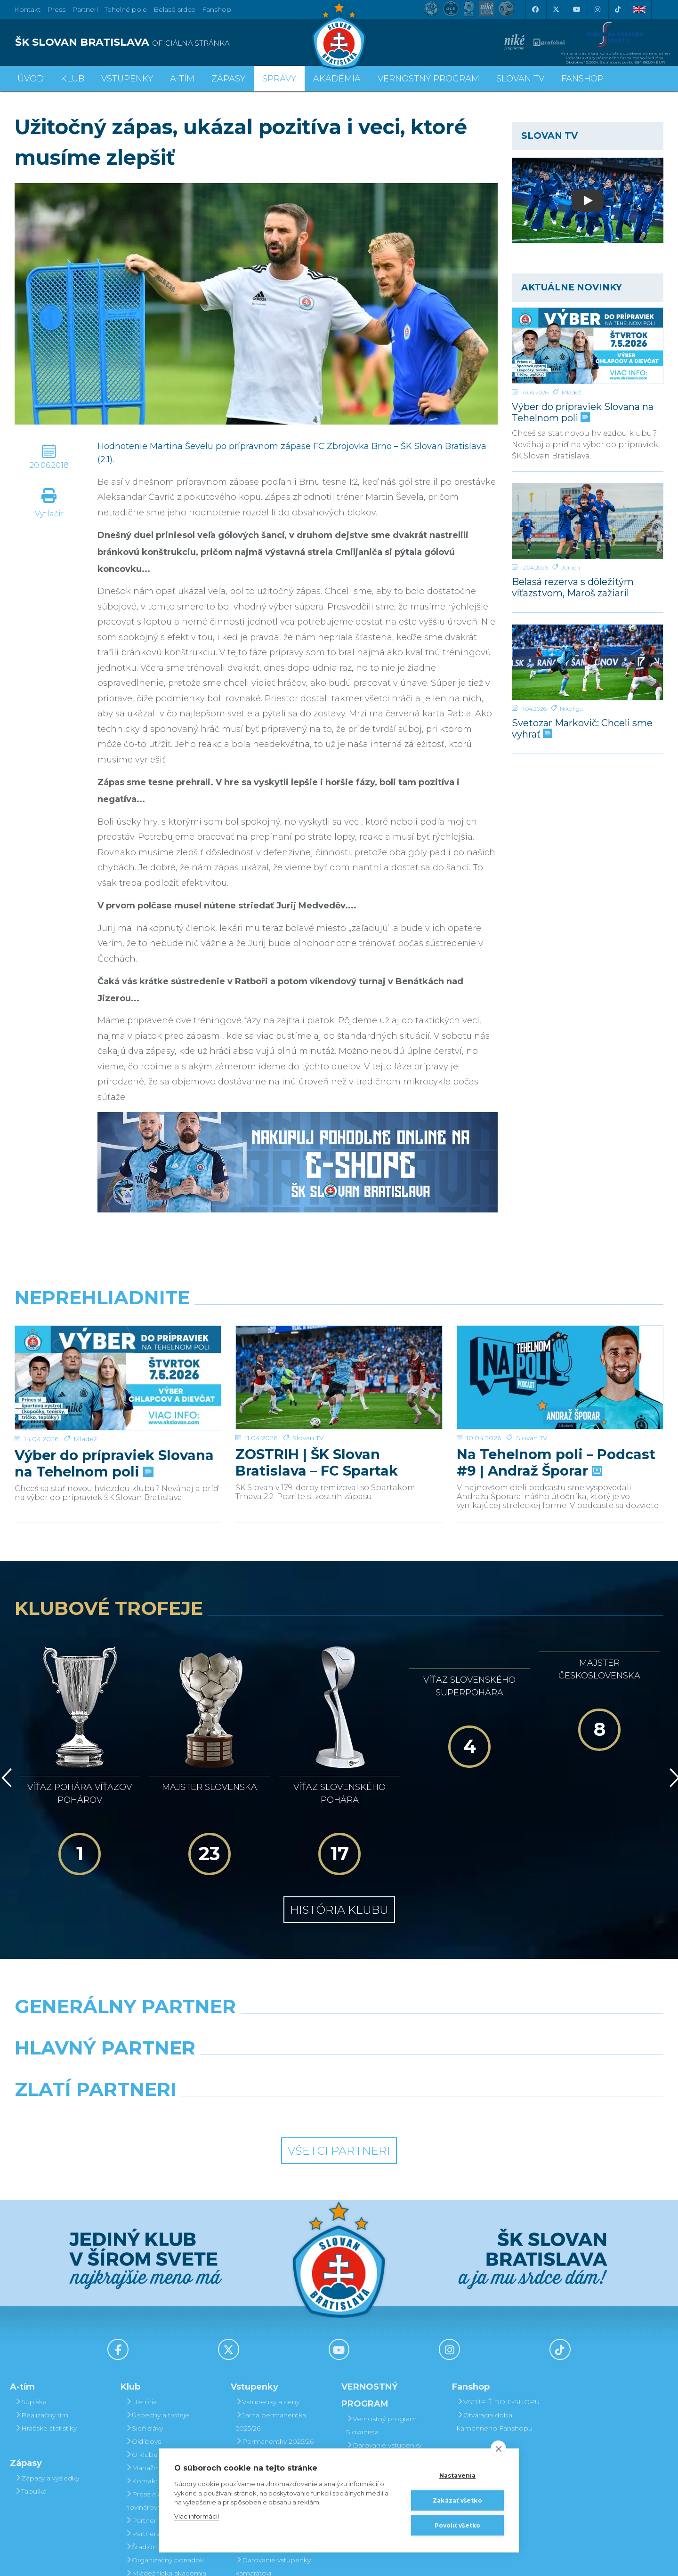 This screenshot has height=2576, width=678. I want to click on VSTÚPIŤ DO E-SHOPU, so click(498, 2294).